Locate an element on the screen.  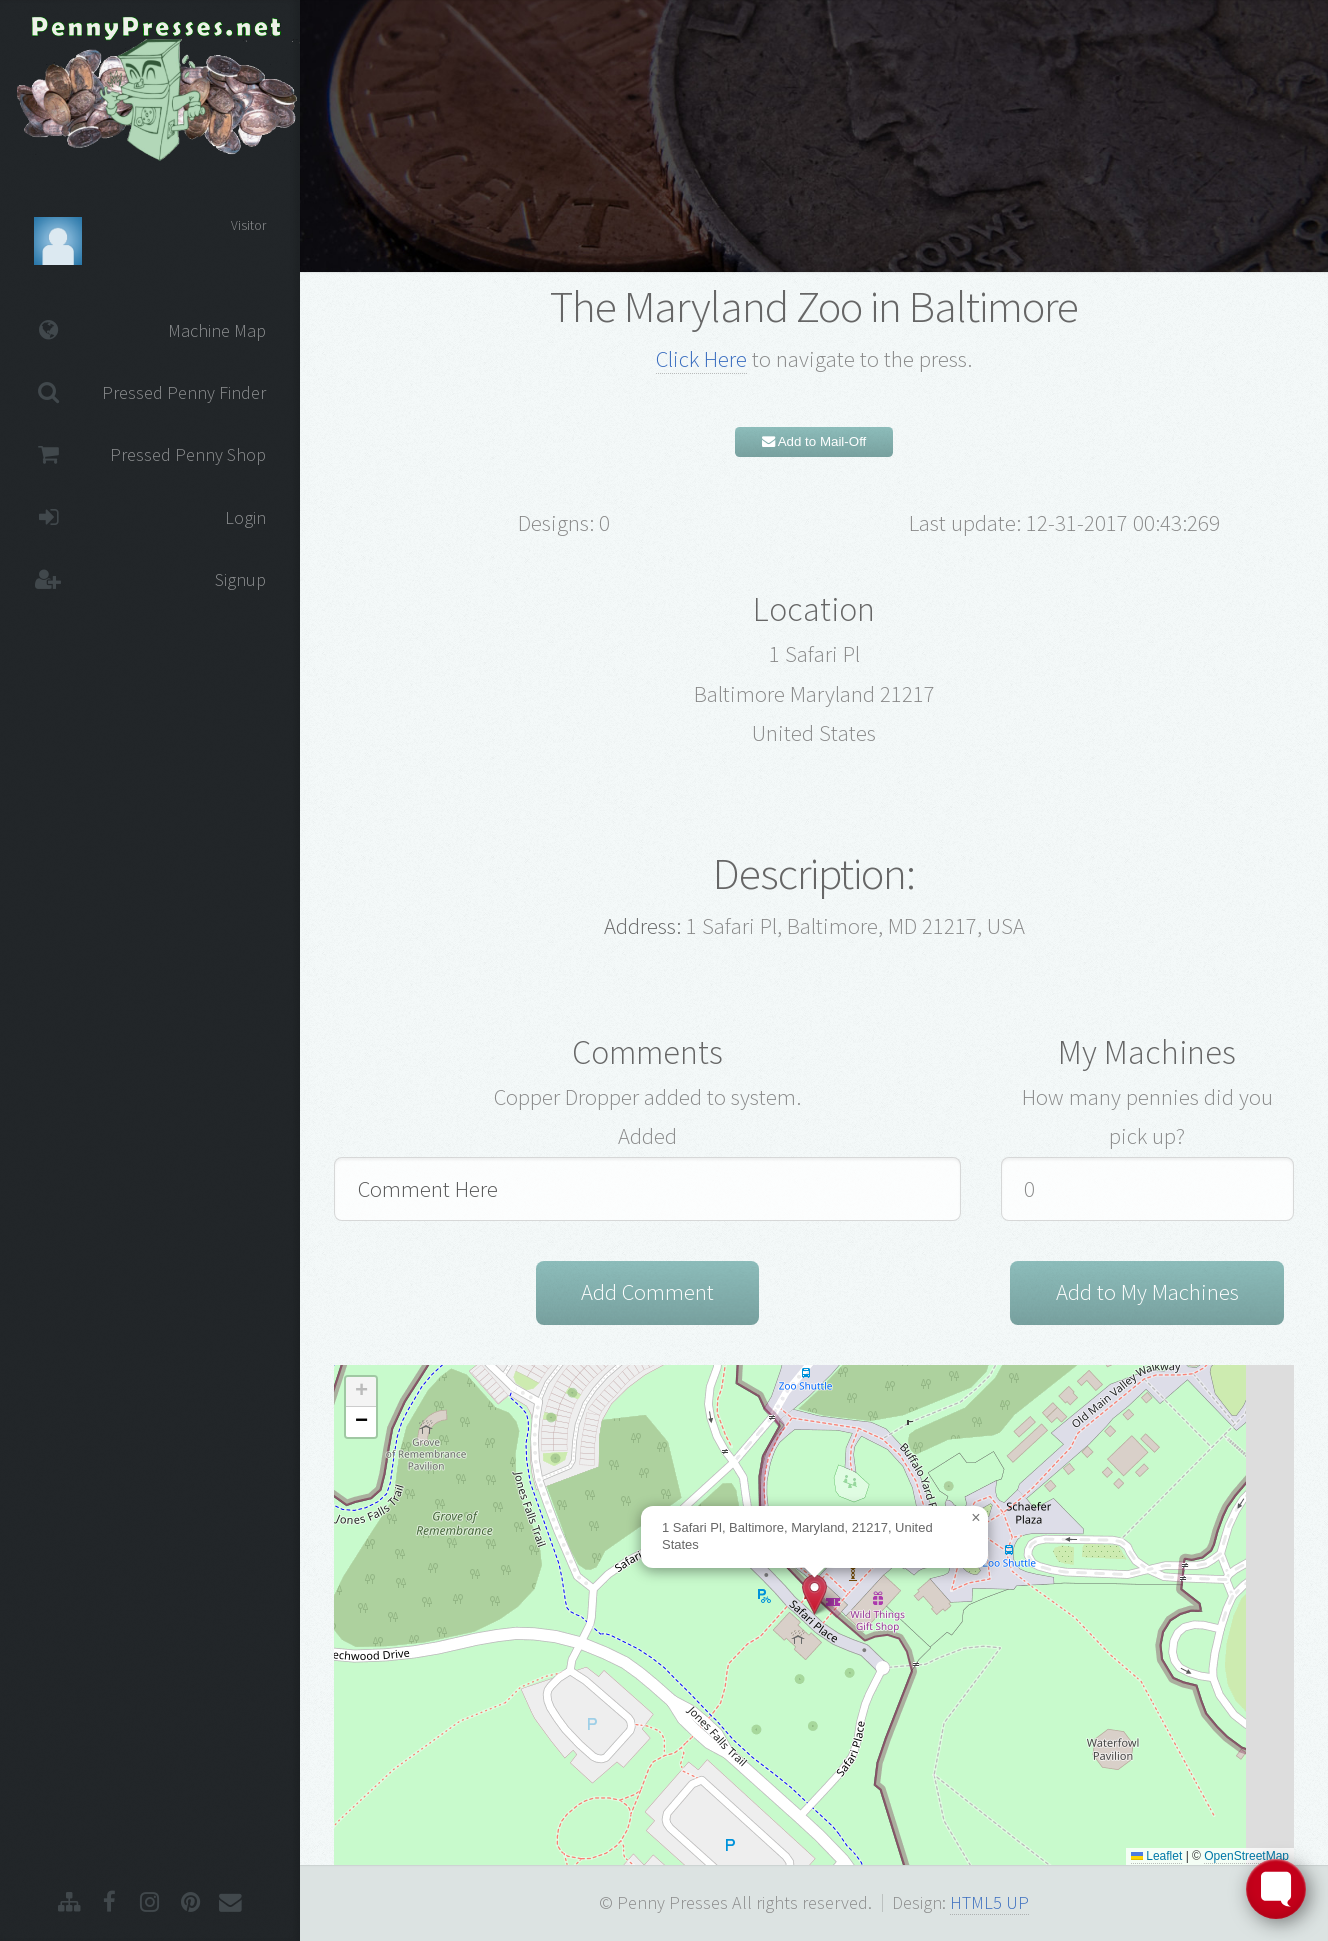
HTML5 UP is located at coordinates (989, 1902).